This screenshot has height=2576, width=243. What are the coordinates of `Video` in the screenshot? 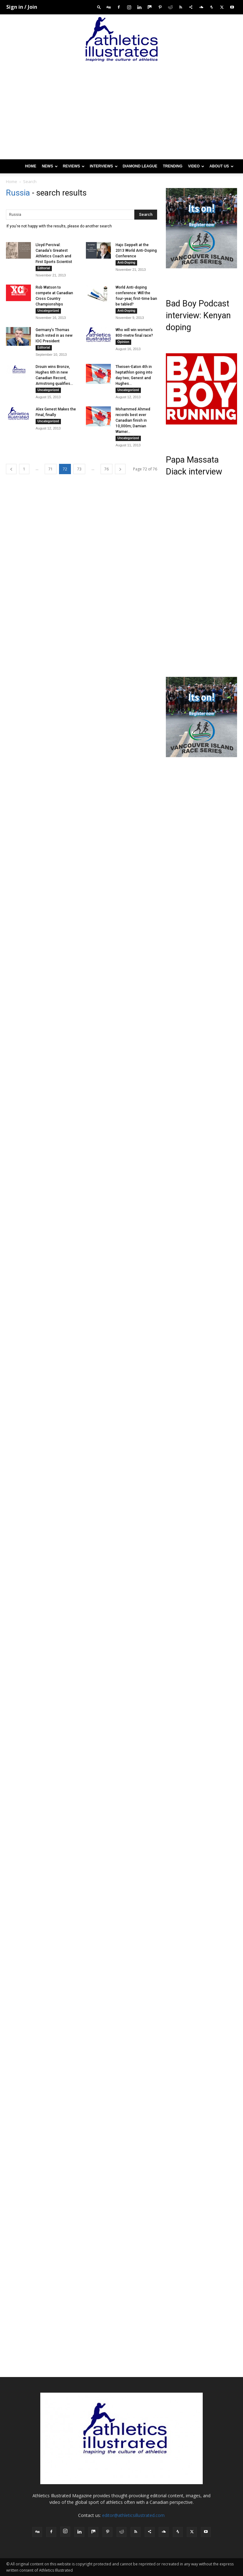 It's located at (196, 166).